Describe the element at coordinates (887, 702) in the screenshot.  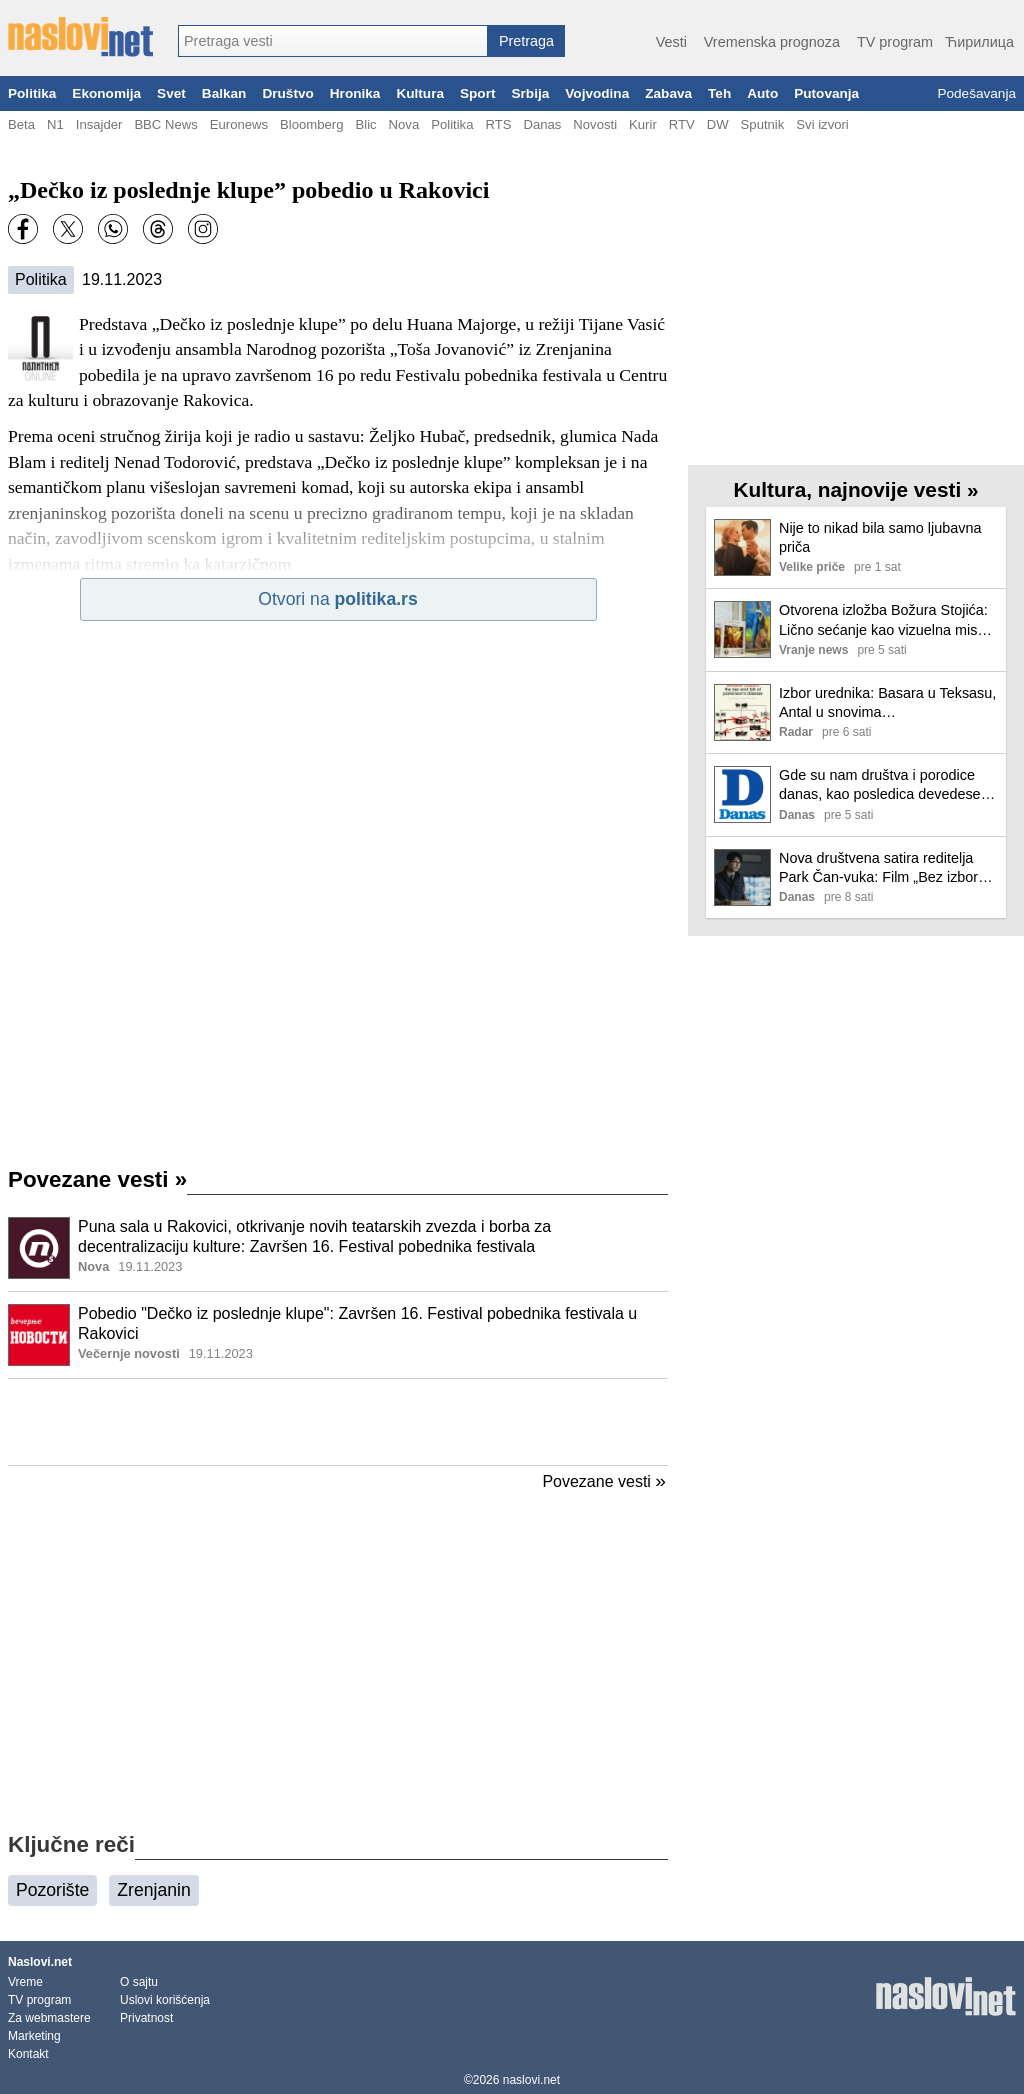
I see `Izbor urednika: Basara u Teksasu, Antal u snovima…` at that location.